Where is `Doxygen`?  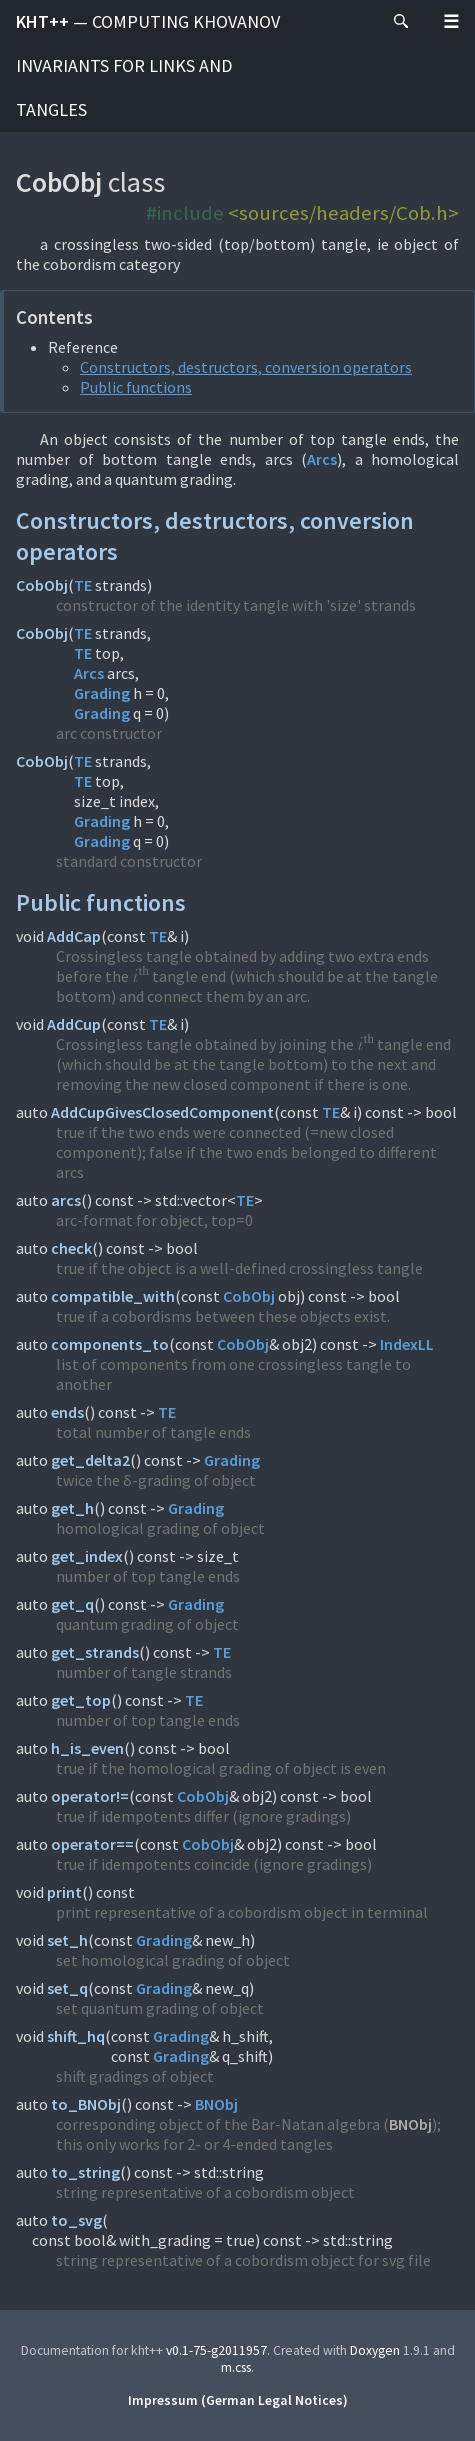 Doxygen is located at coordinates (375, 2350).